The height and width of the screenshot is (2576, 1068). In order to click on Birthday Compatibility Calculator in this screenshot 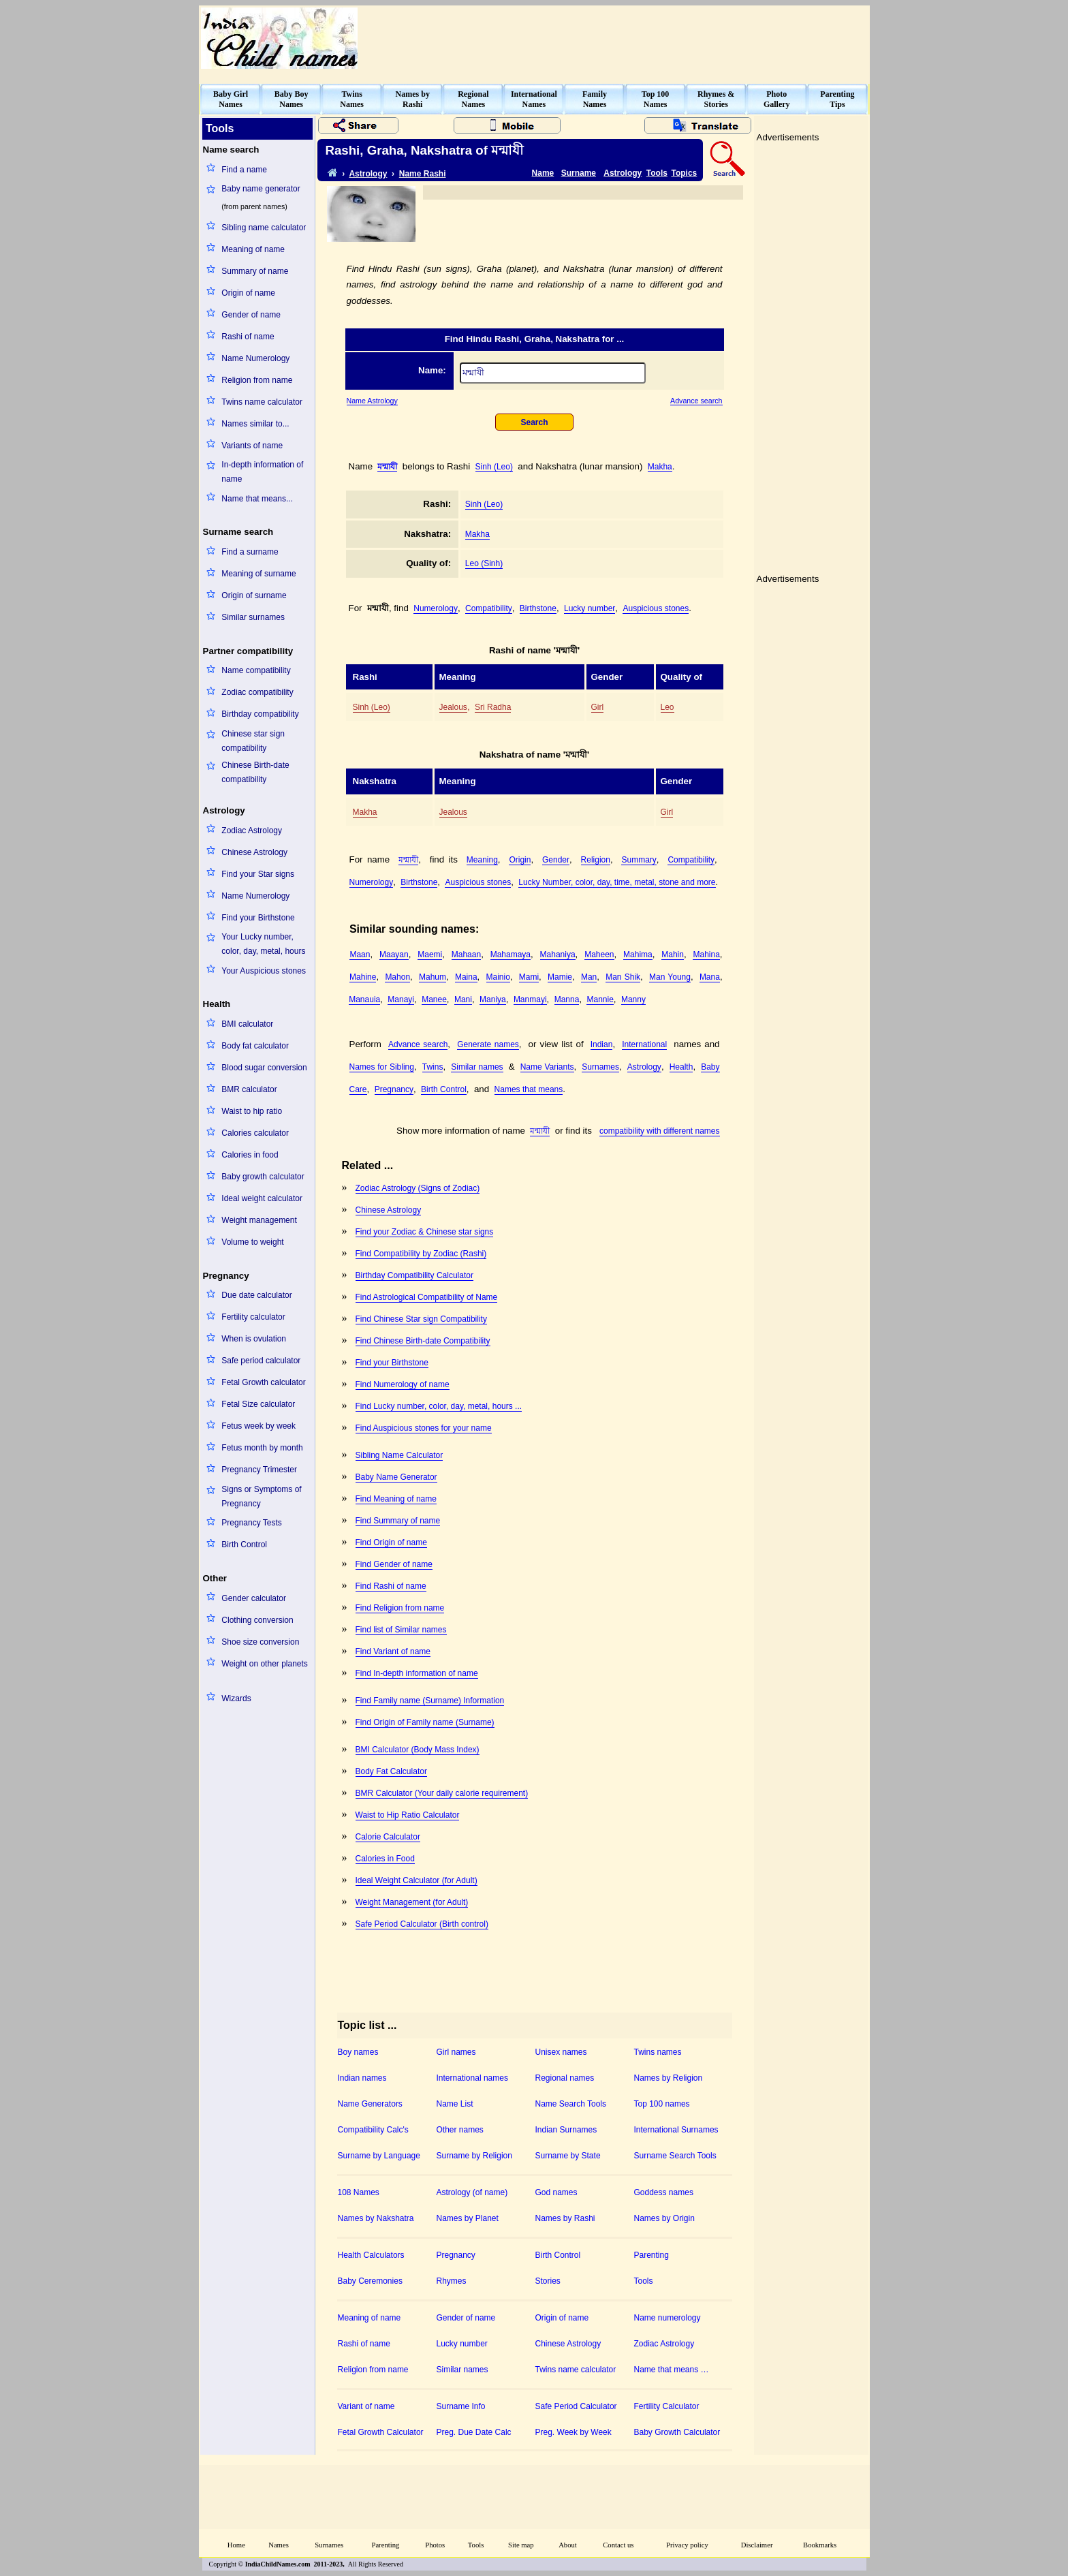, I will do `click(414, 1275)`.